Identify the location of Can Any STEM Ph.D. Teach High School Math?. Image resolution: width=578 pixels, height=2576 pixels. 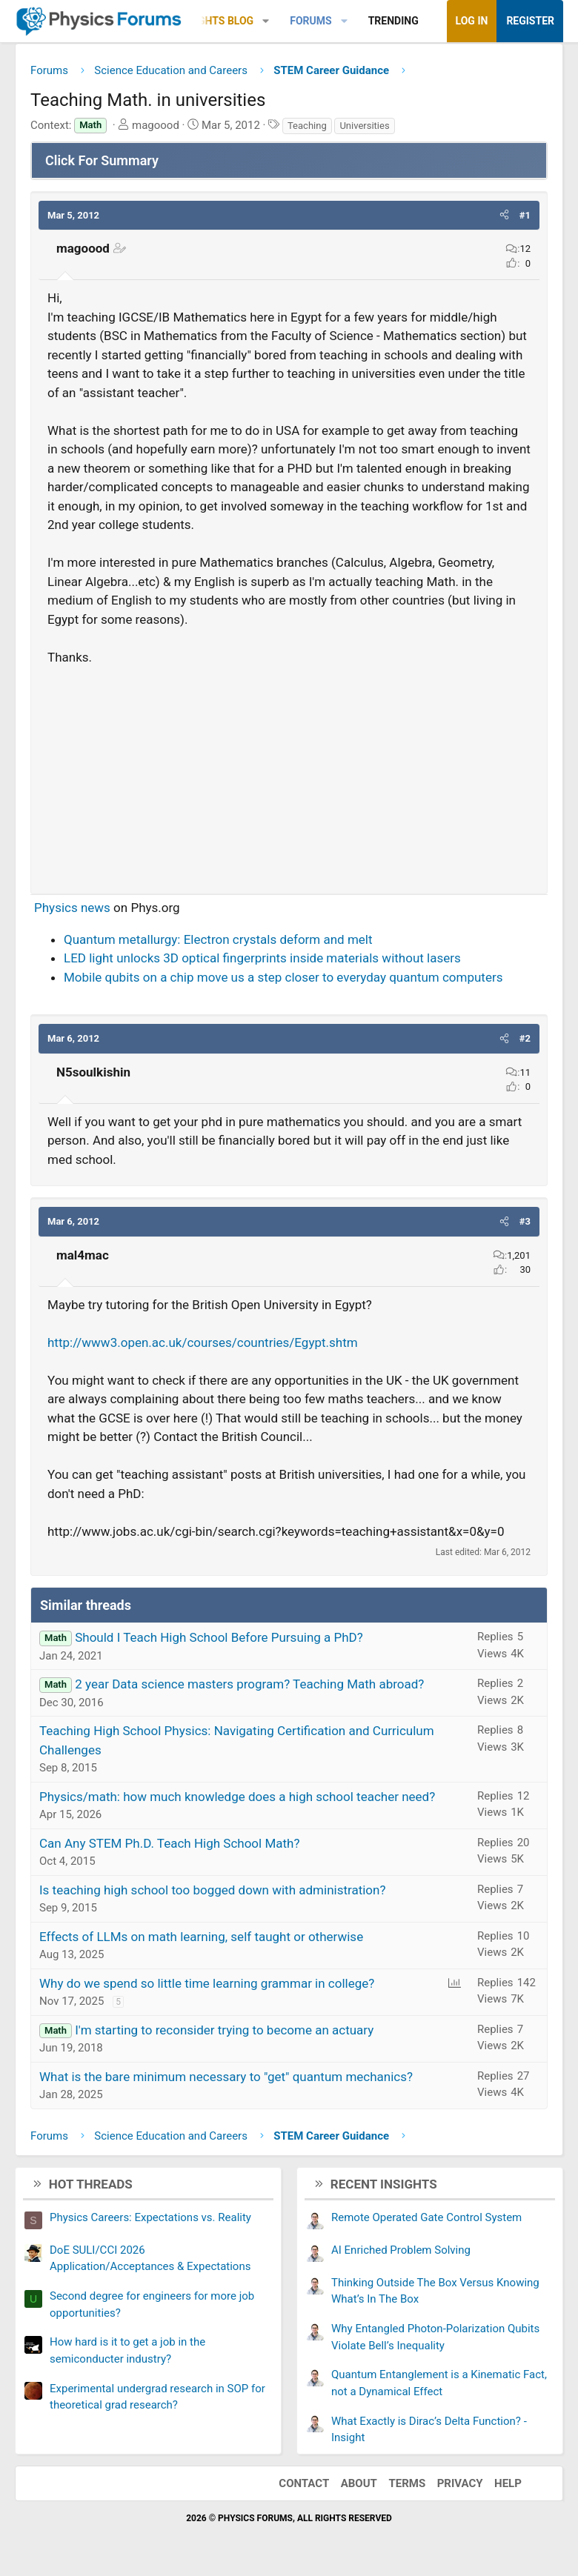
(169, 1843).